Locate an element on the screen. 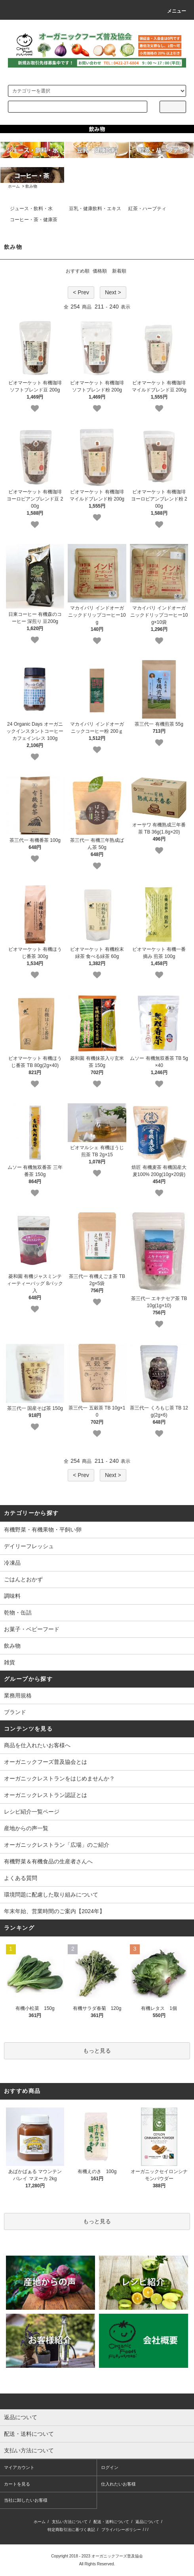 The width and height of the screenshot is (194, 2576). 新着順 is located at coordinates (119, 271).